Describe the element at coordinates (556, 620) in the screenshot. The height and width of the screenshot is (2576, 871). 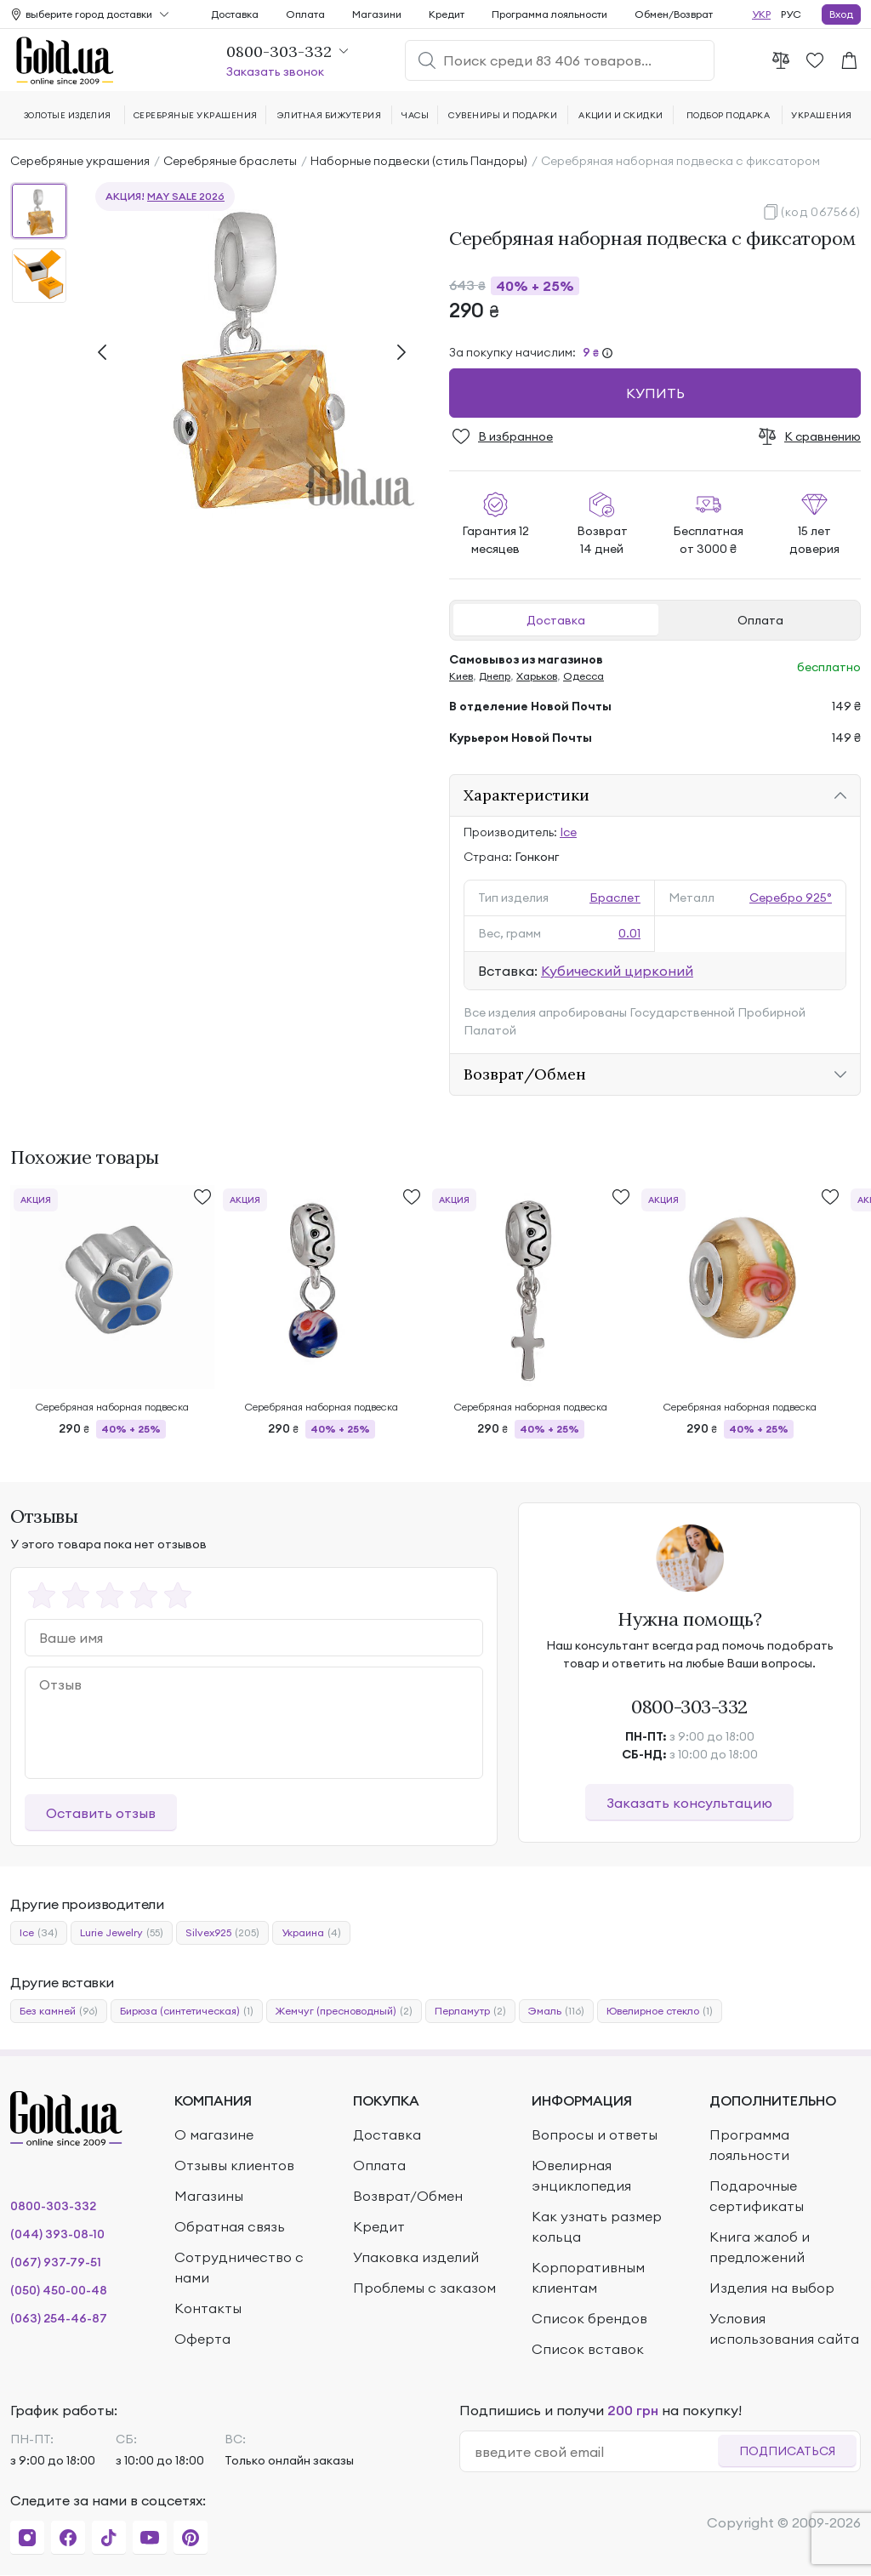
I see `Доставка` at that location.